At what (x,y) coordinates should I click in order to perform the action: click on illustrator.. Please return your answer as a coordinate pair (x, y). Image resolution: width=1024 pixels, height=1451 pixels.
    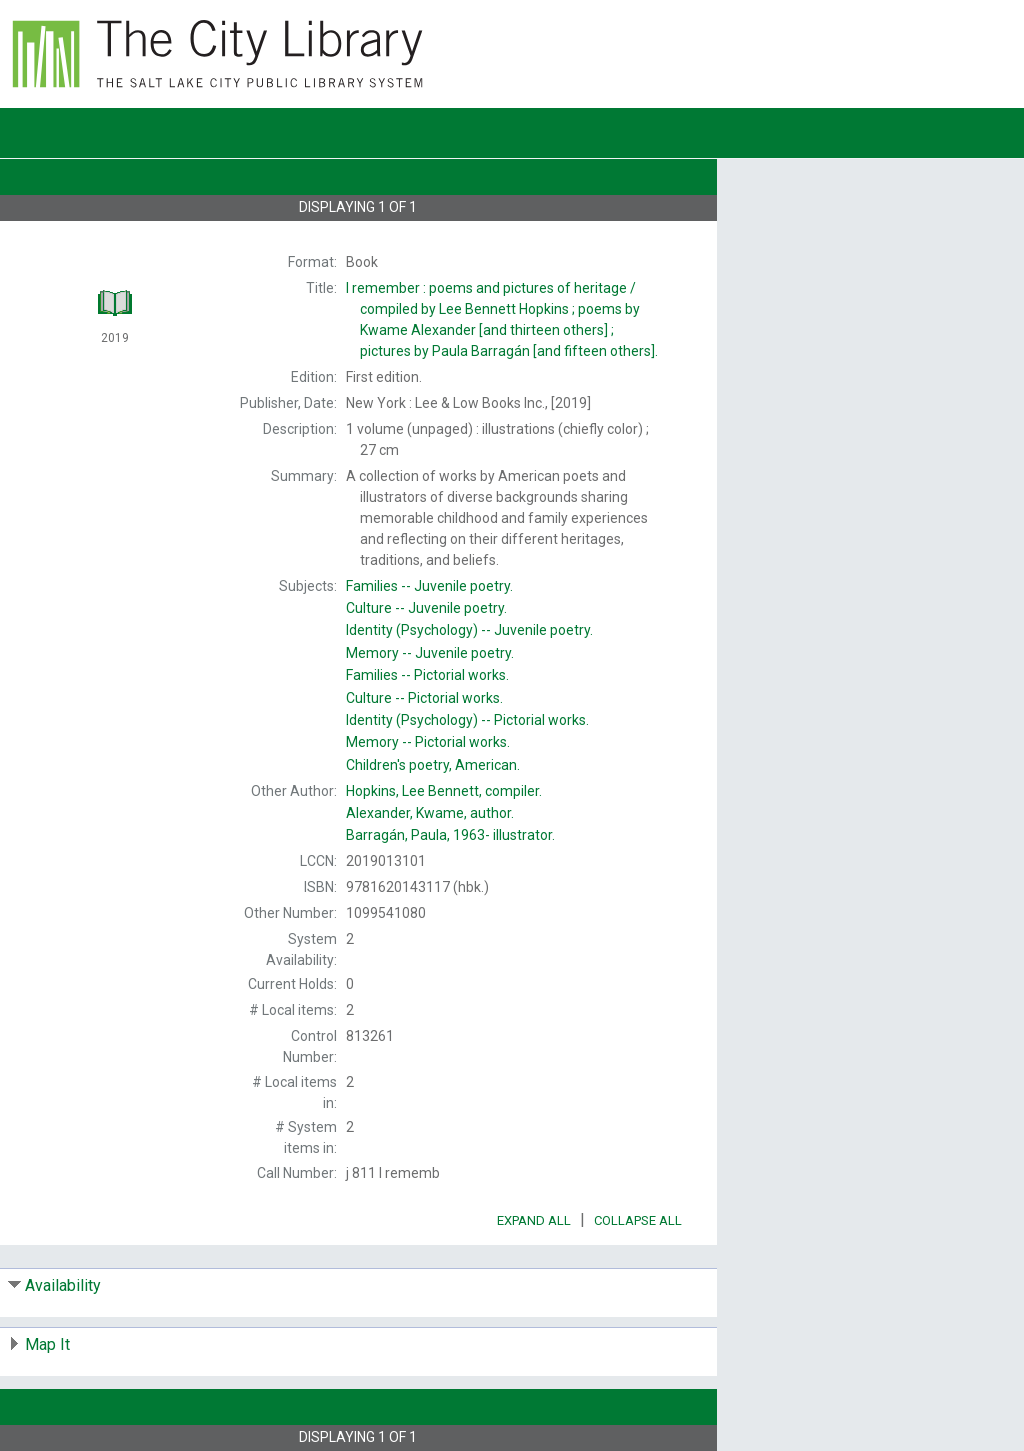
    Looking at the image, I should click on (450, 835).